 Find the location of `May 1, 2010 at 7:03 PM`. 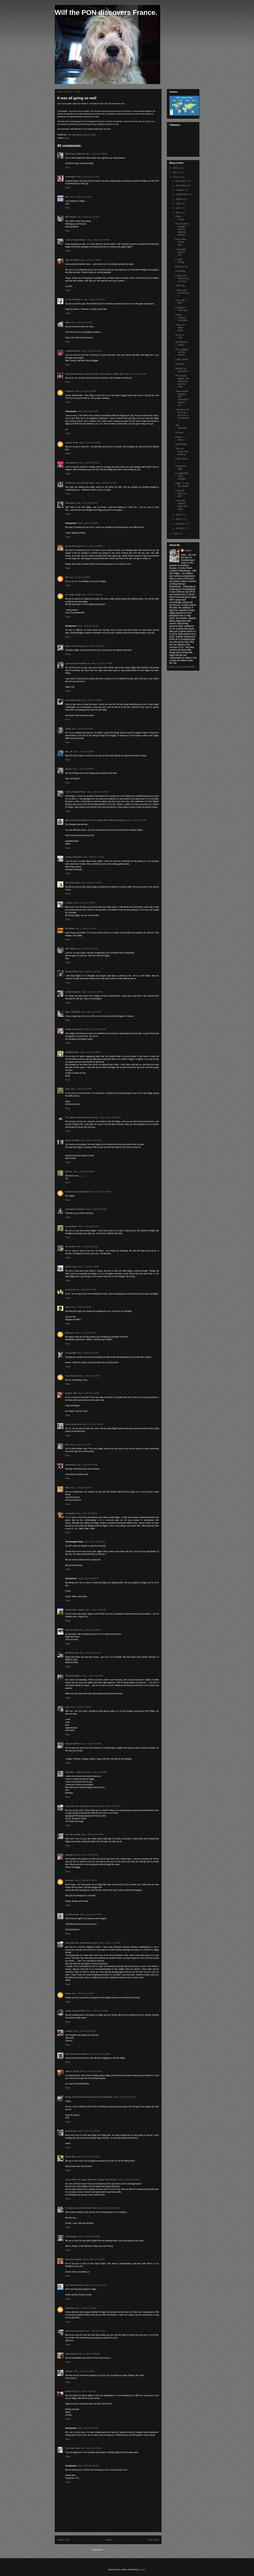

May 1, 2010 at 7:03 PM is located at coordinates (89, 1376).